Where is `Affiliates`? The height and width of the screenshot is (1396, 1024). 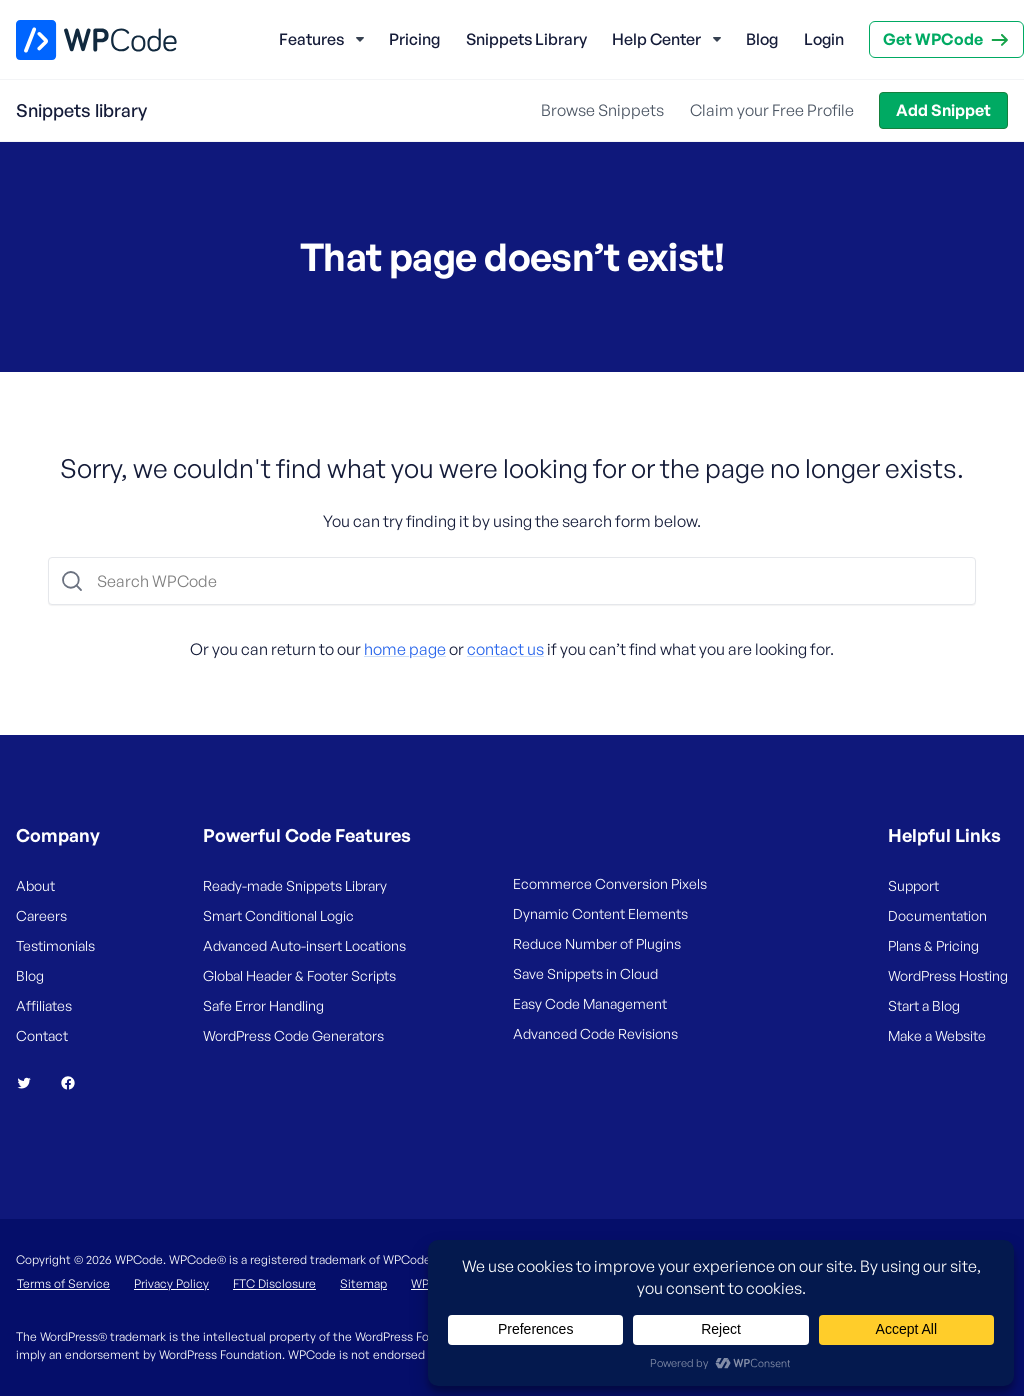
Affiliates is located at coordinates (44, 1005).